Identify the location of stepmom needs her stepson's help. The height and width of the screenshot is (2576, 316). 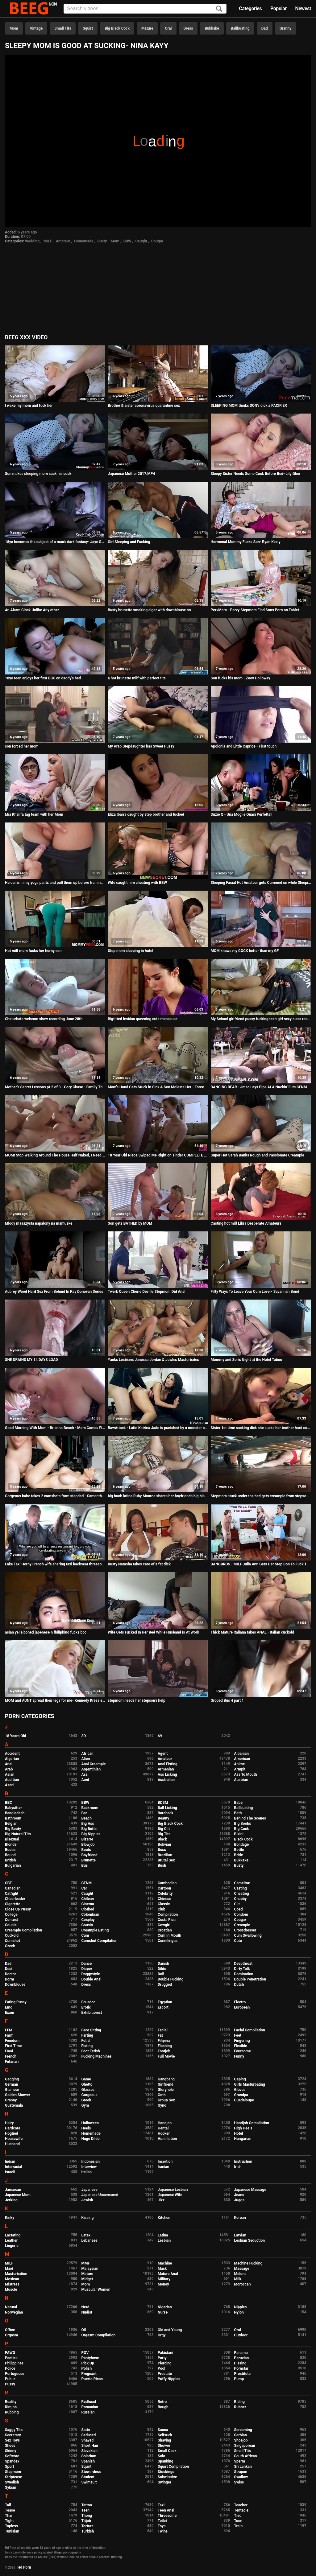
(136, 1700).